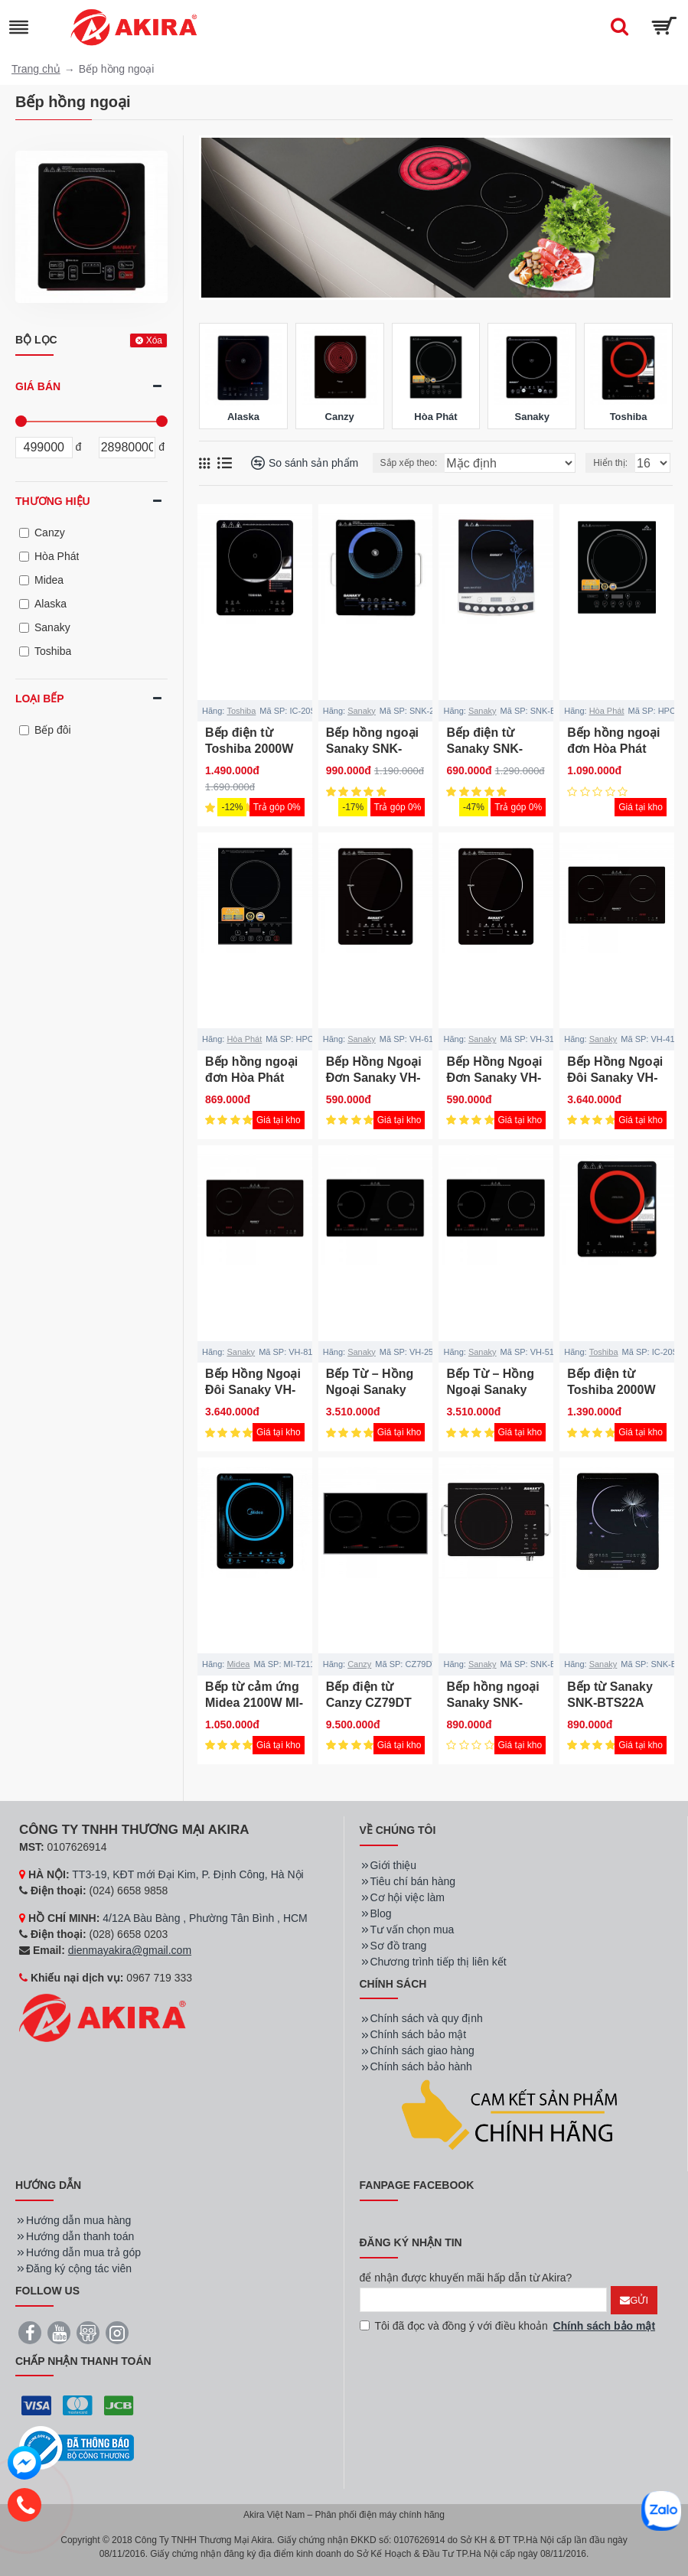 The image size is (688, 2576). What do you see at coordinates (129, 1950) in the screenshot?
I see `dienmayakira@gmail.com` at bounding box center [129, 1950].